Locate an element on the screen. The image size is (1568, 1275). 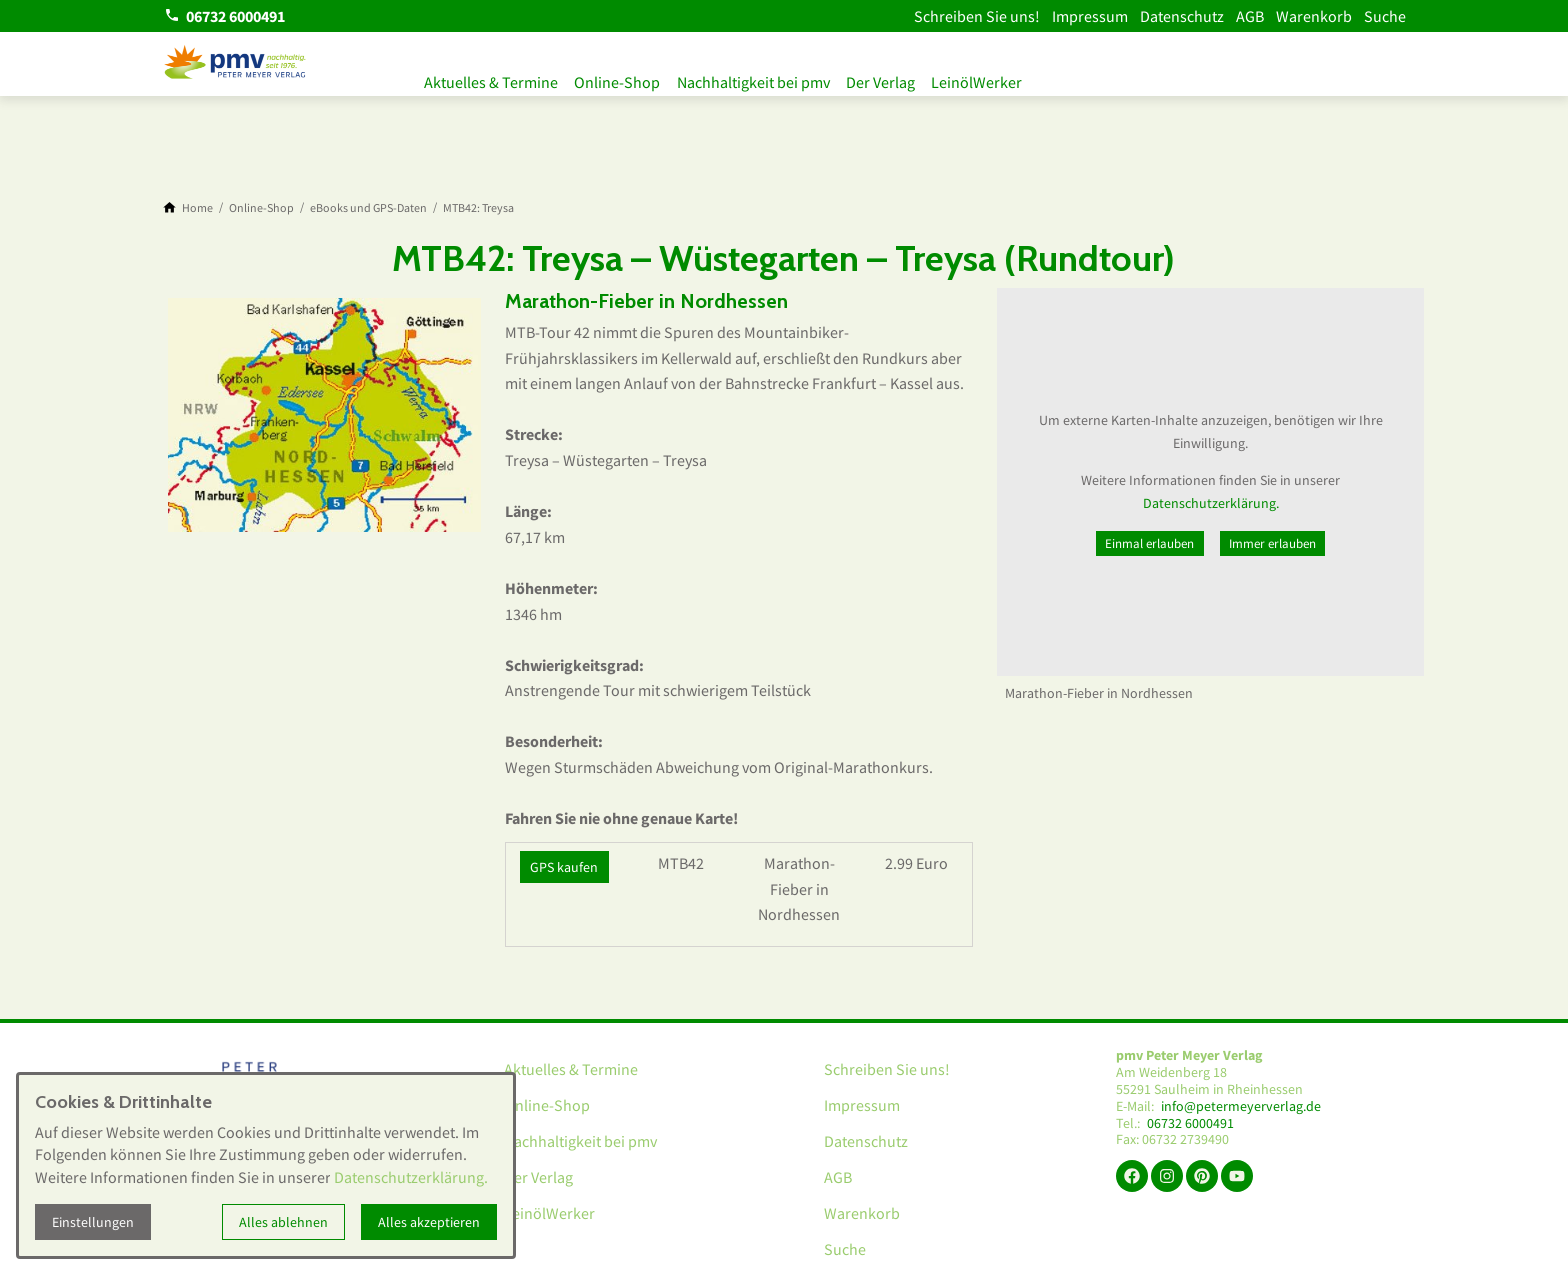
Einmal erlauben is located at coordinates (1149, 543).